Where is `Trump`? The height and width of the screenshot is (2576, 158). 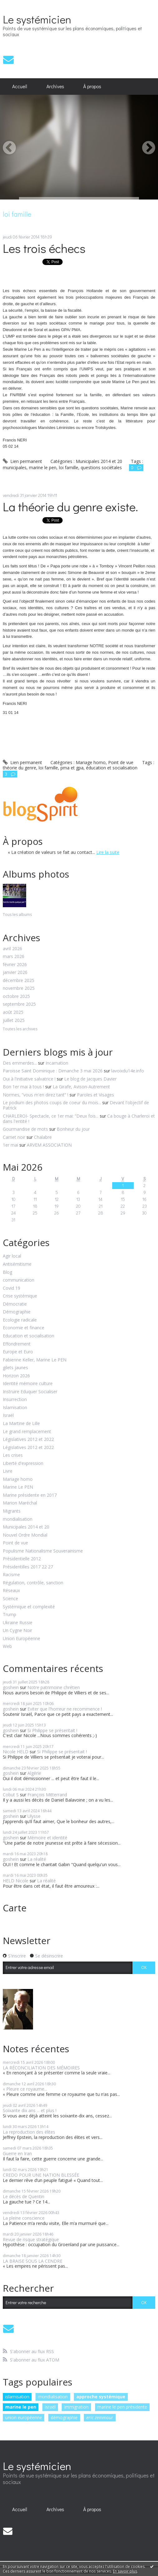 Trump is located at coordinates (9, 1614).